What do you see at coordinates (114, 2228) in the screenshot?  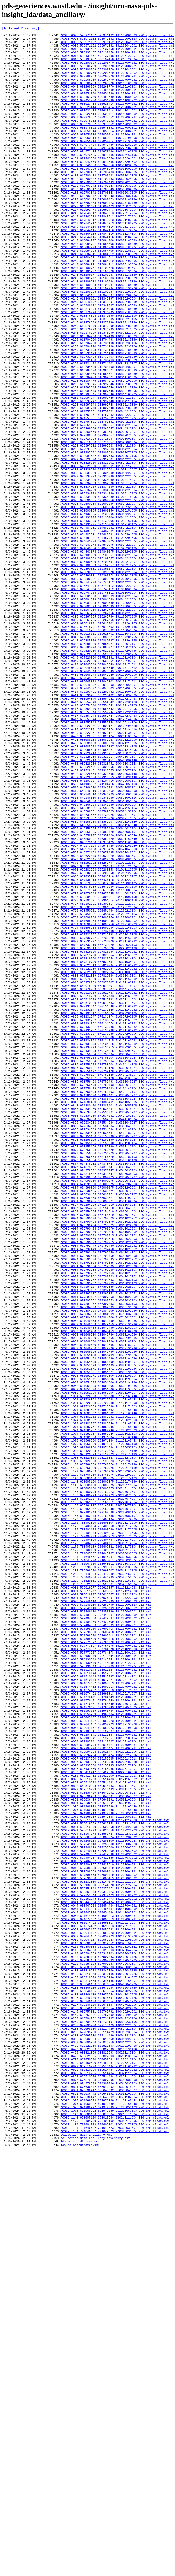 I see `A0089_0010_597404367_597420510_181207004231_006_arm_float.txt` at bounding box center [114, 2228].